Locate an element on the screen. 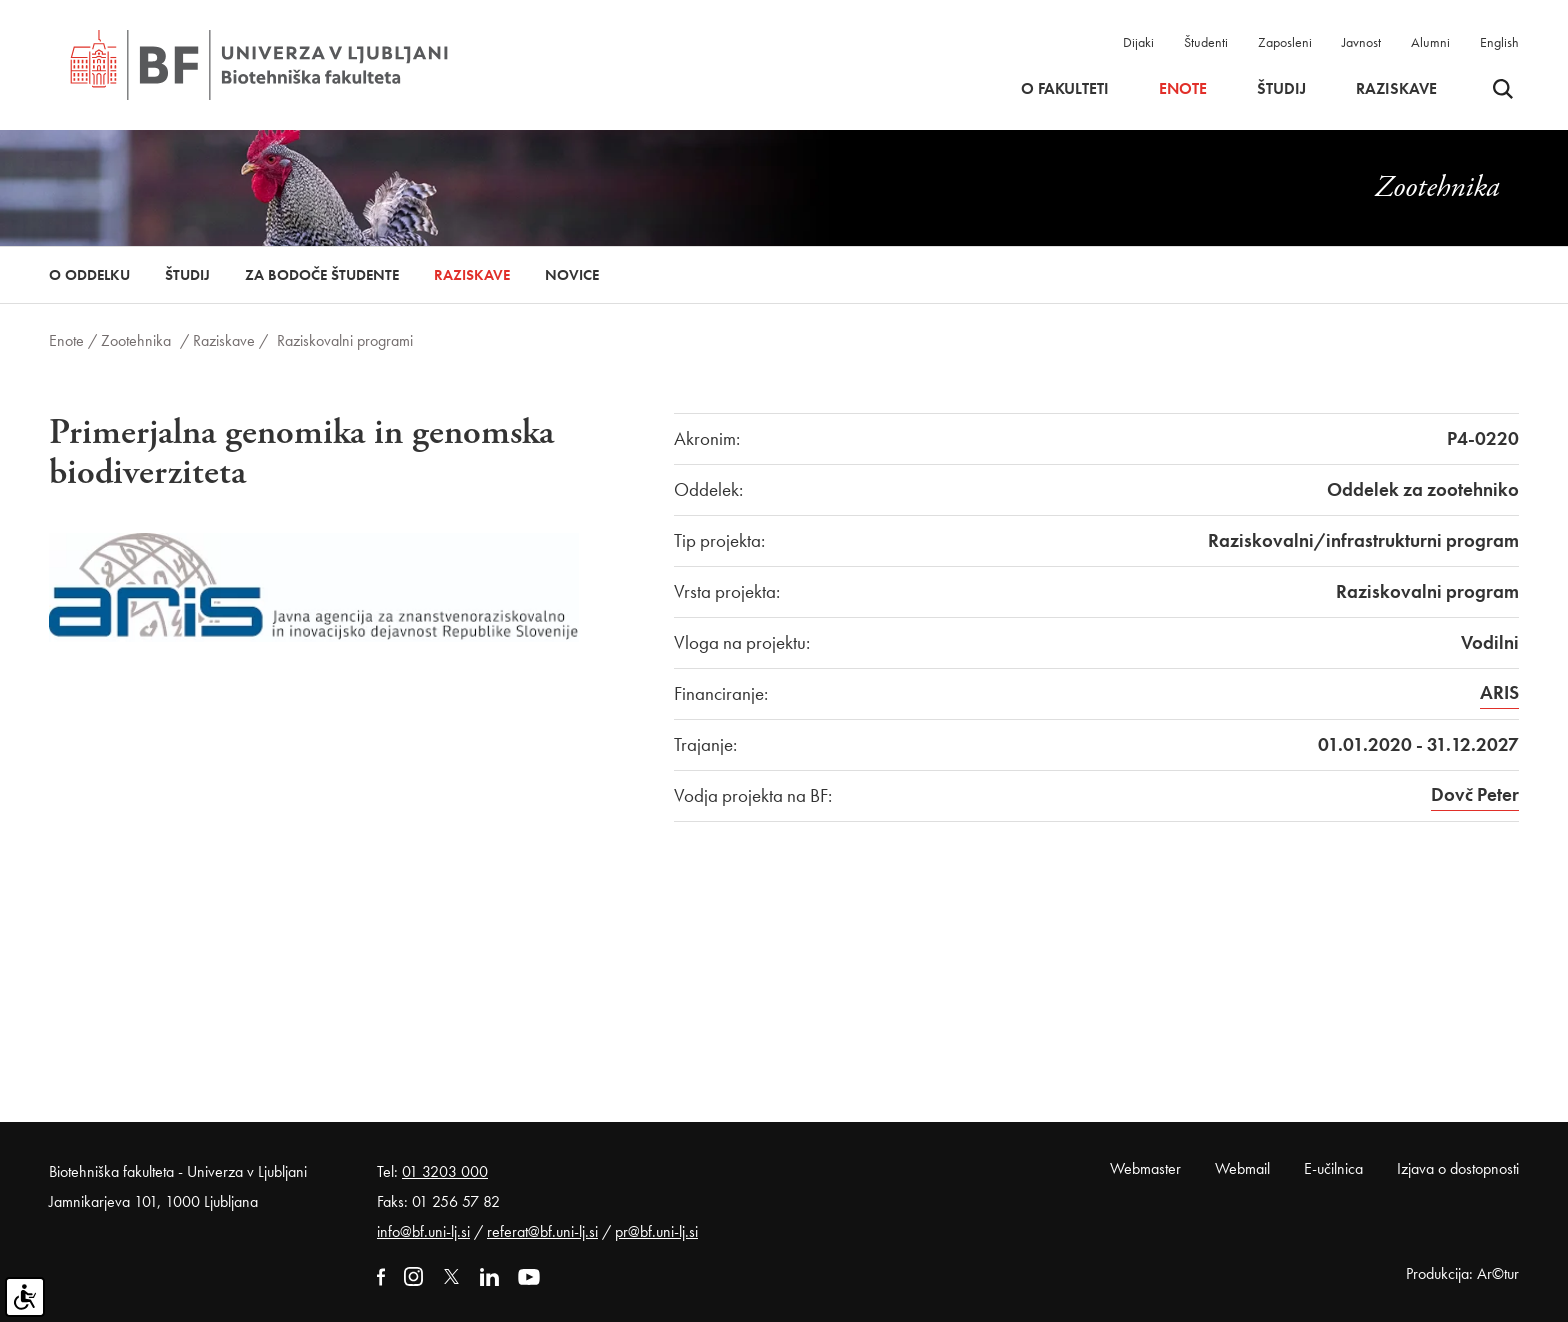  E-učilnica is located at coordinates (1333, 1168).